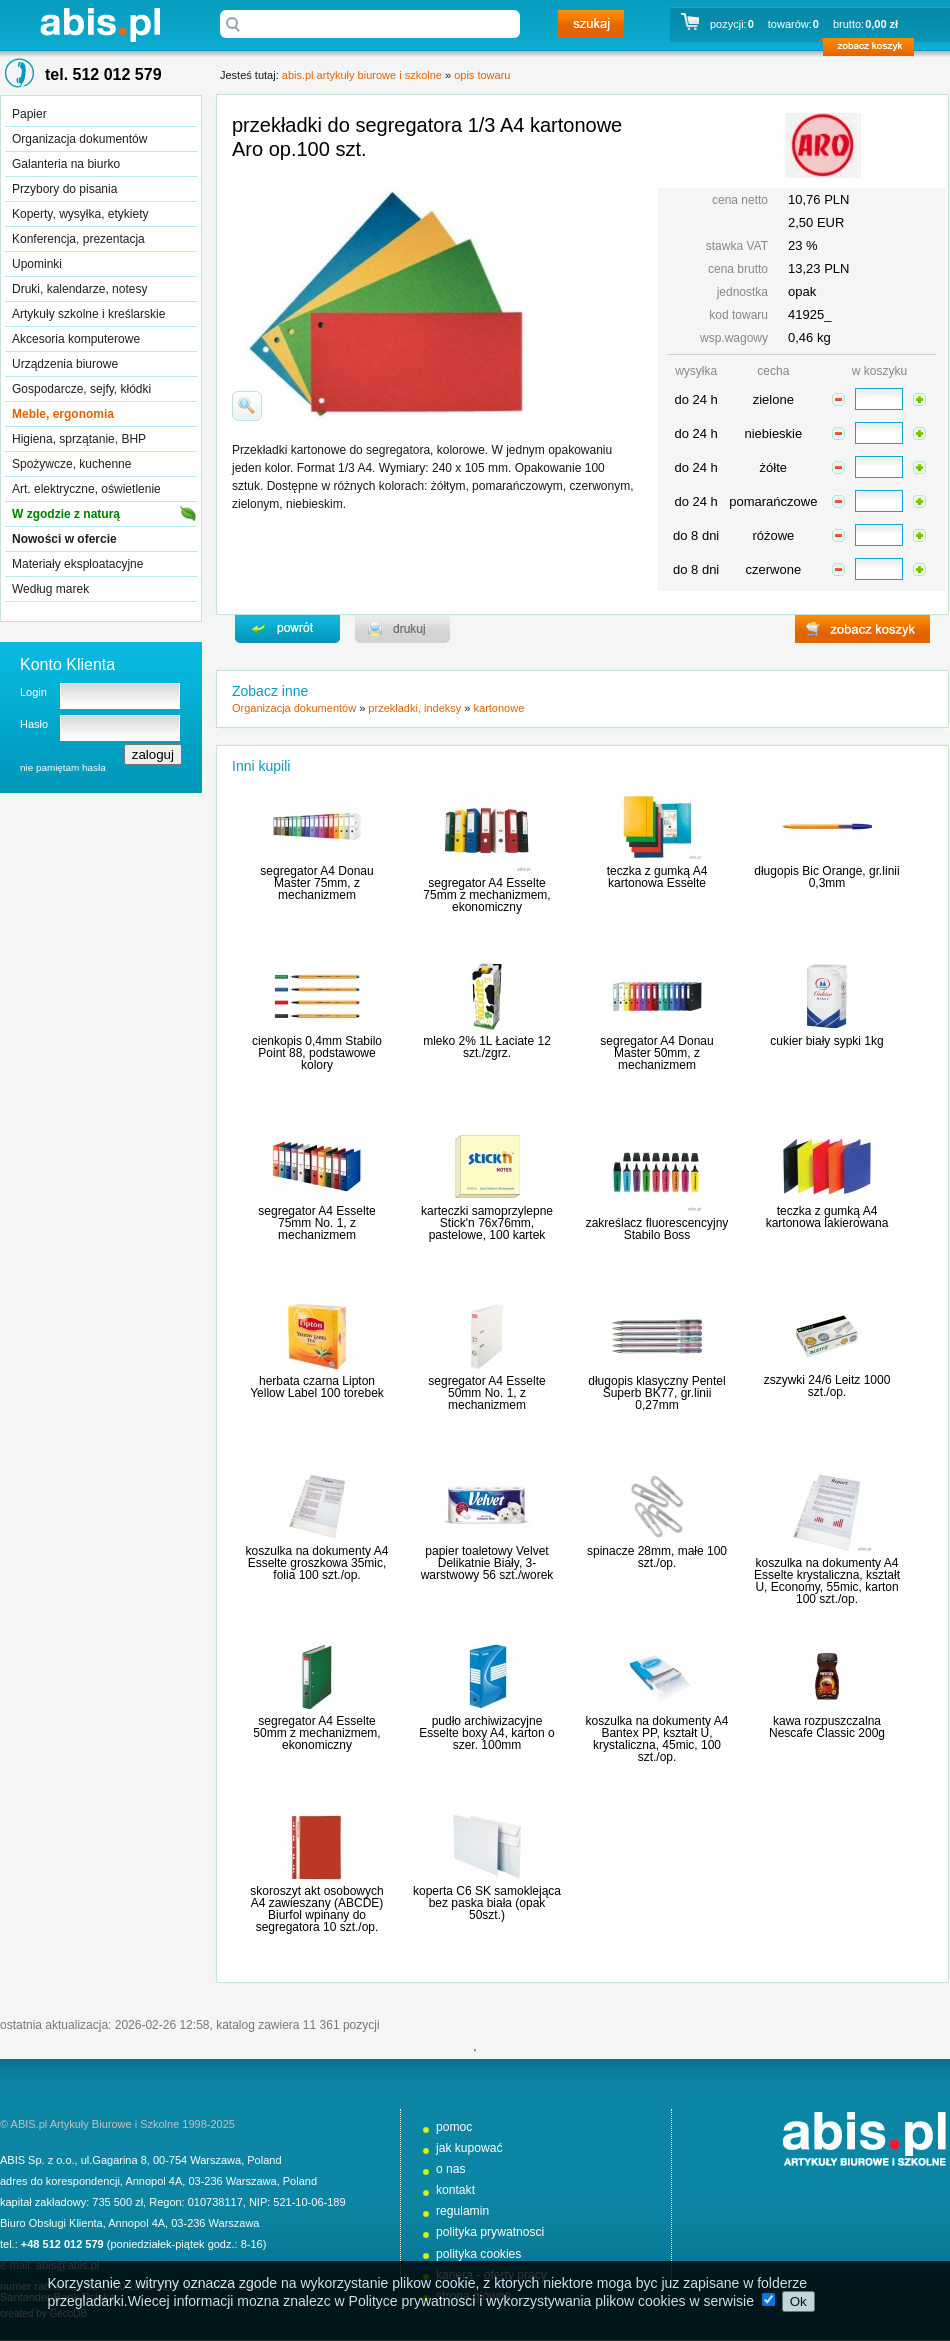 Image resolution: width=950 pixels, height=2341 pixels. What do you see at coordinates (65, 364) in the screenshot?
I see `Urządzenia biurowe` at bounding box center [65, 364].